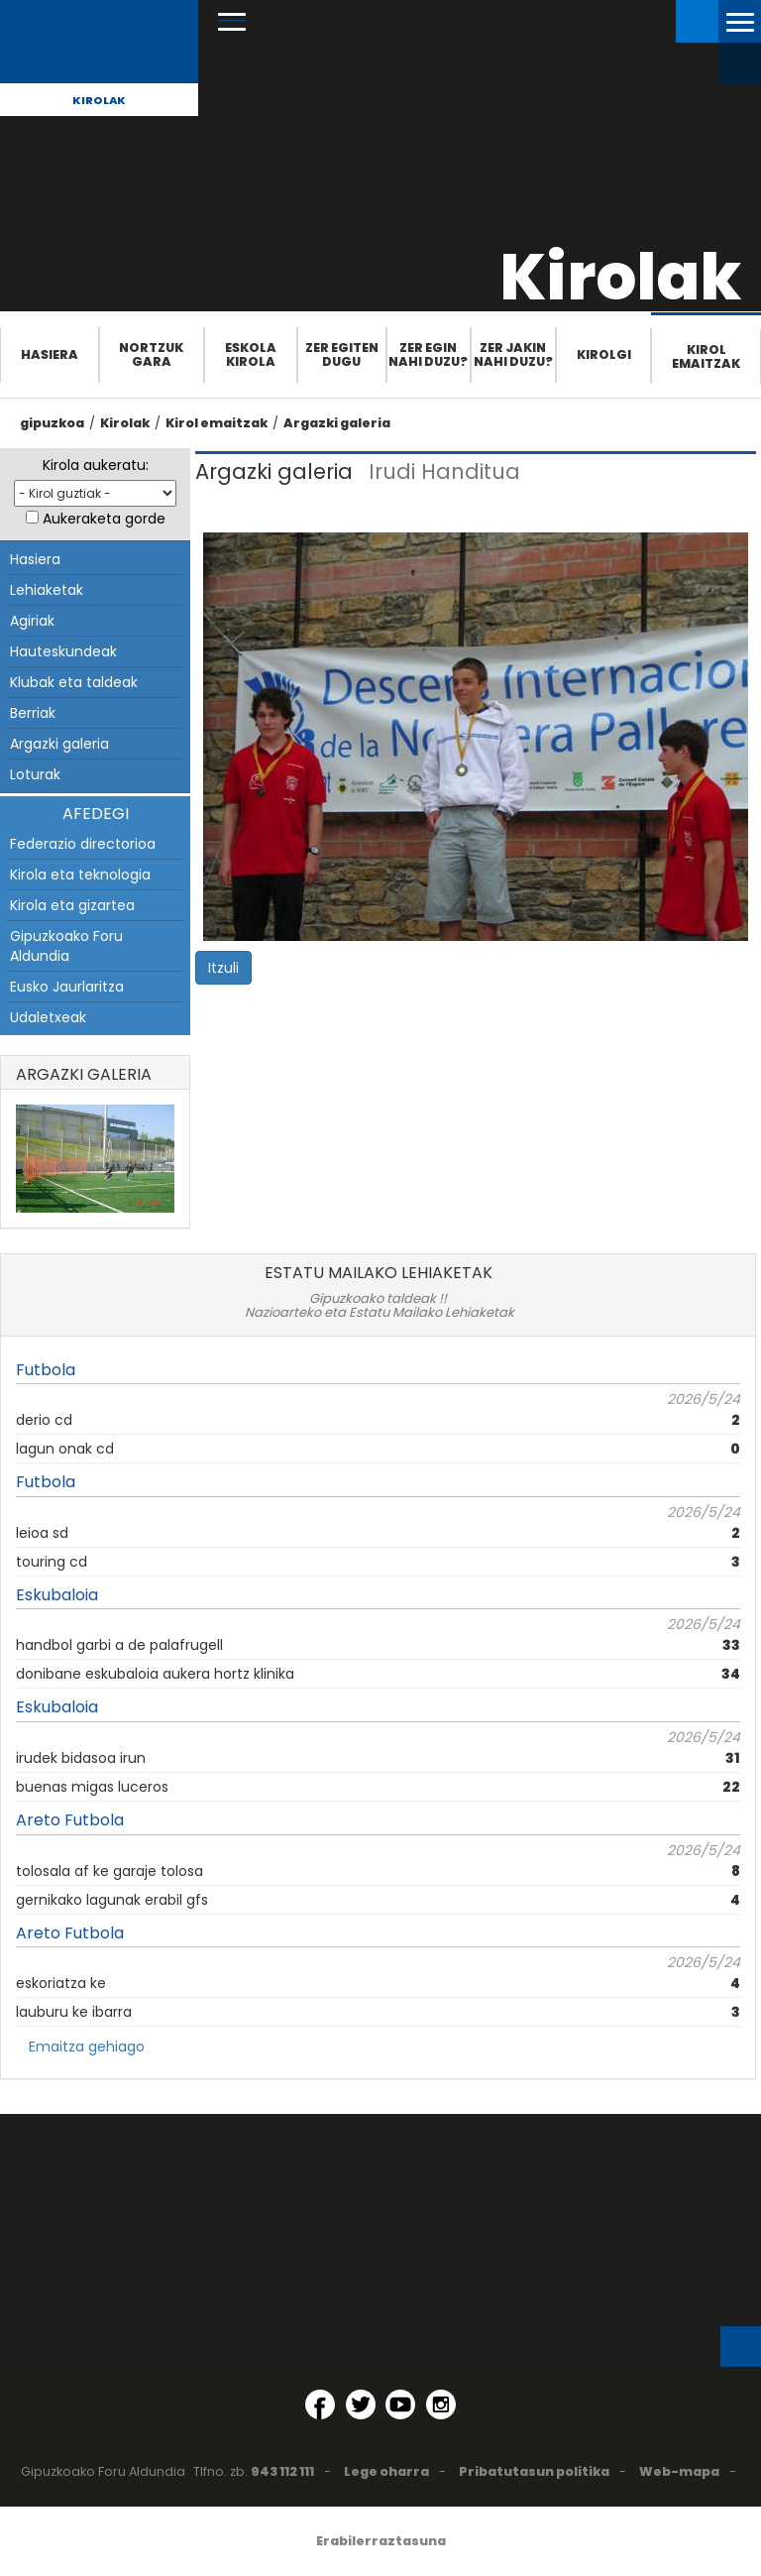 This screenshot has width=761, height=2576. I want to click on Kirolak, so click(99, 100).